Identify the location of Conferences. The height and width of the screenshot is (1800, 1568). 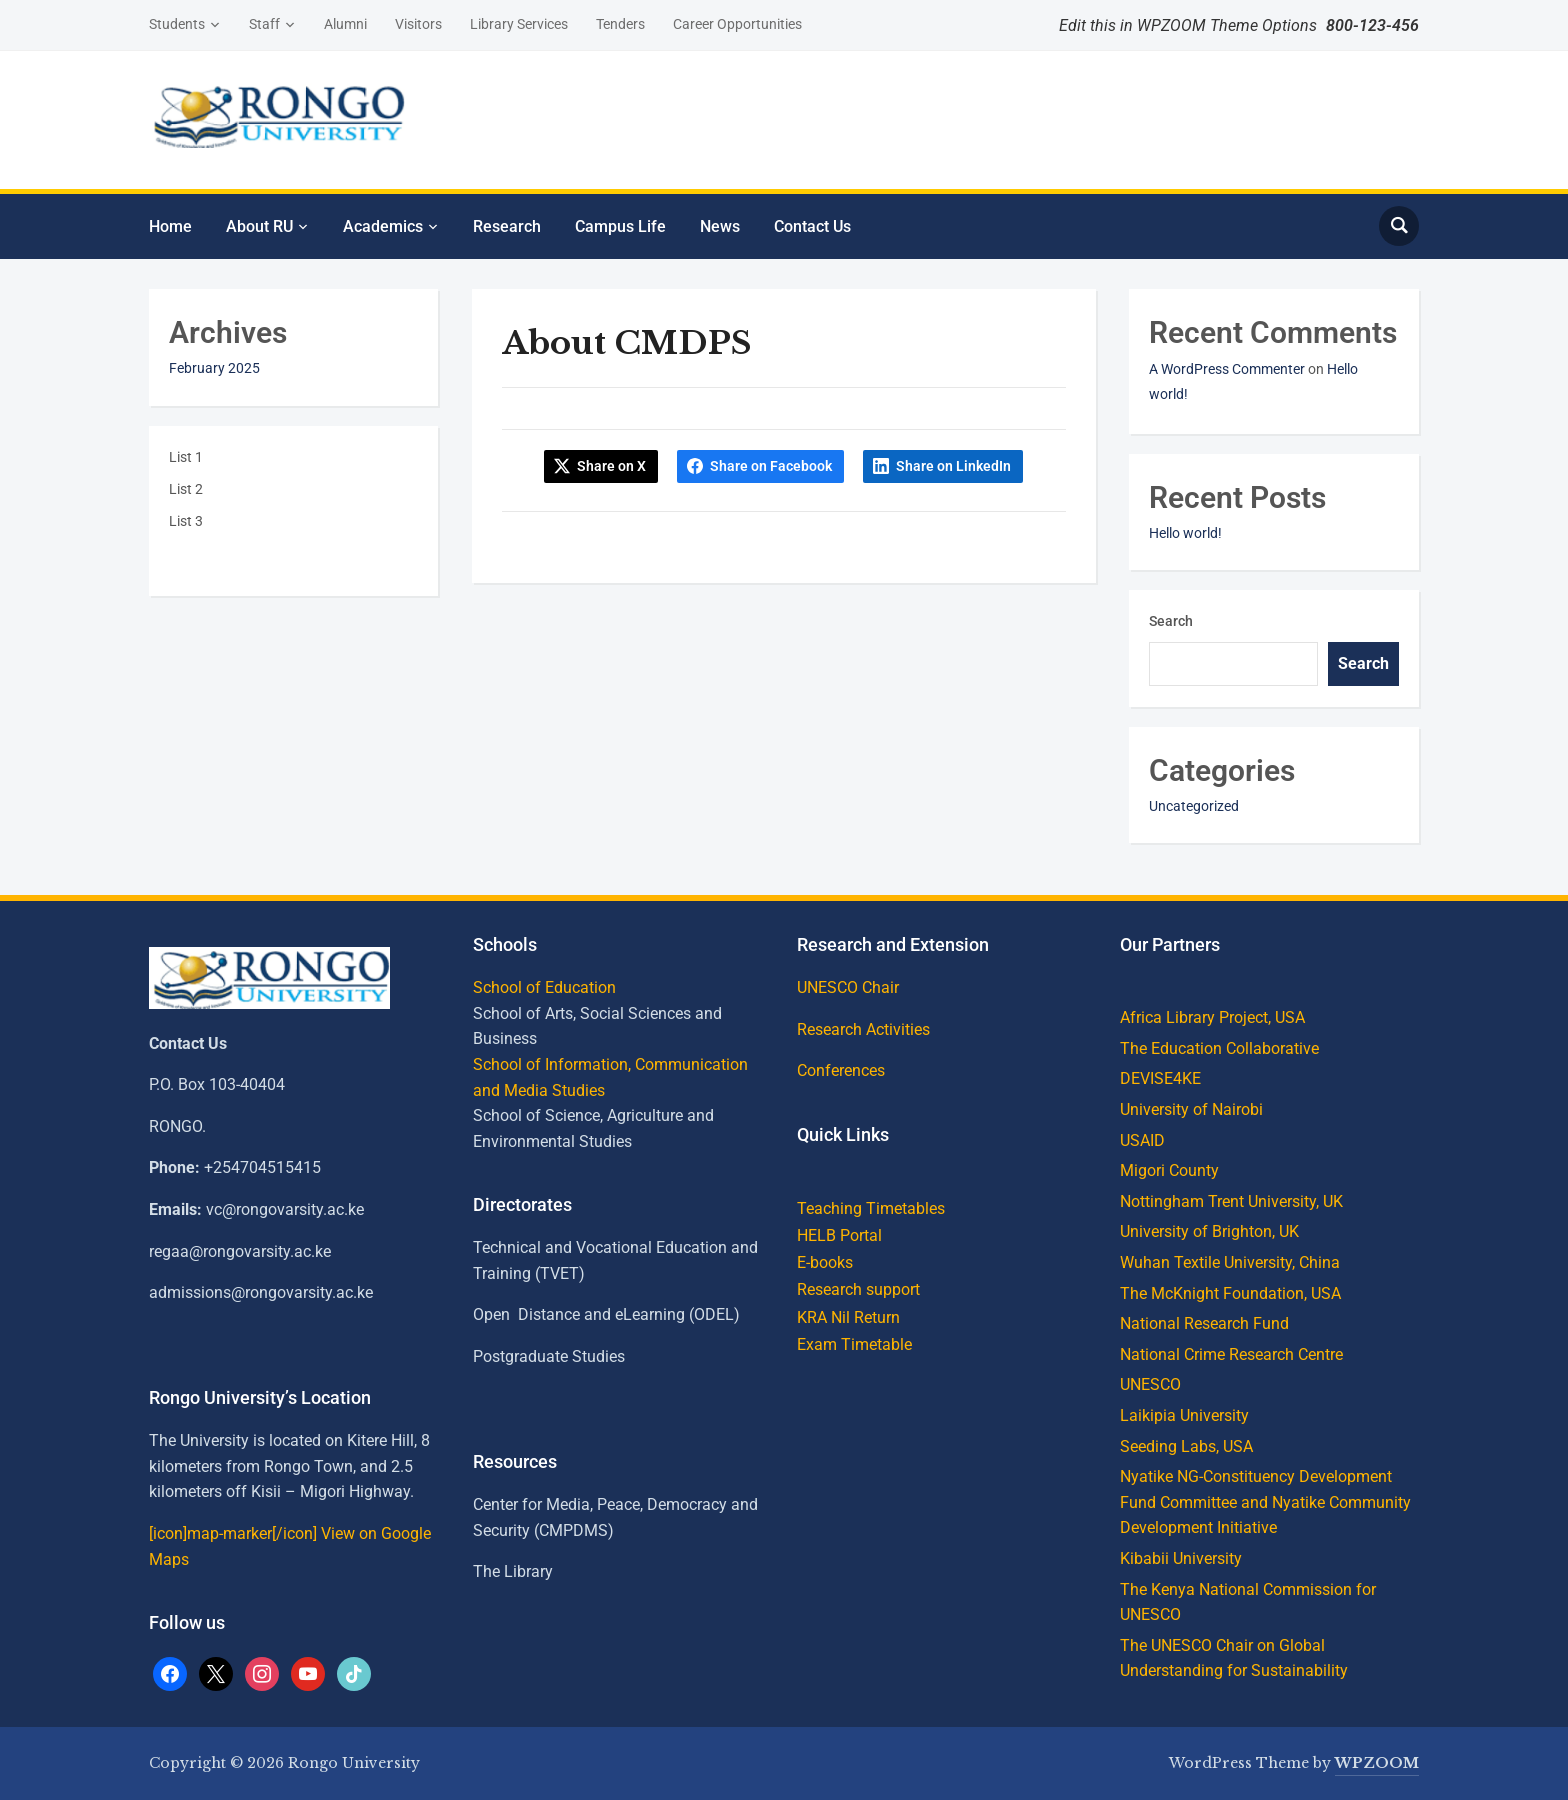
(841, 1070).